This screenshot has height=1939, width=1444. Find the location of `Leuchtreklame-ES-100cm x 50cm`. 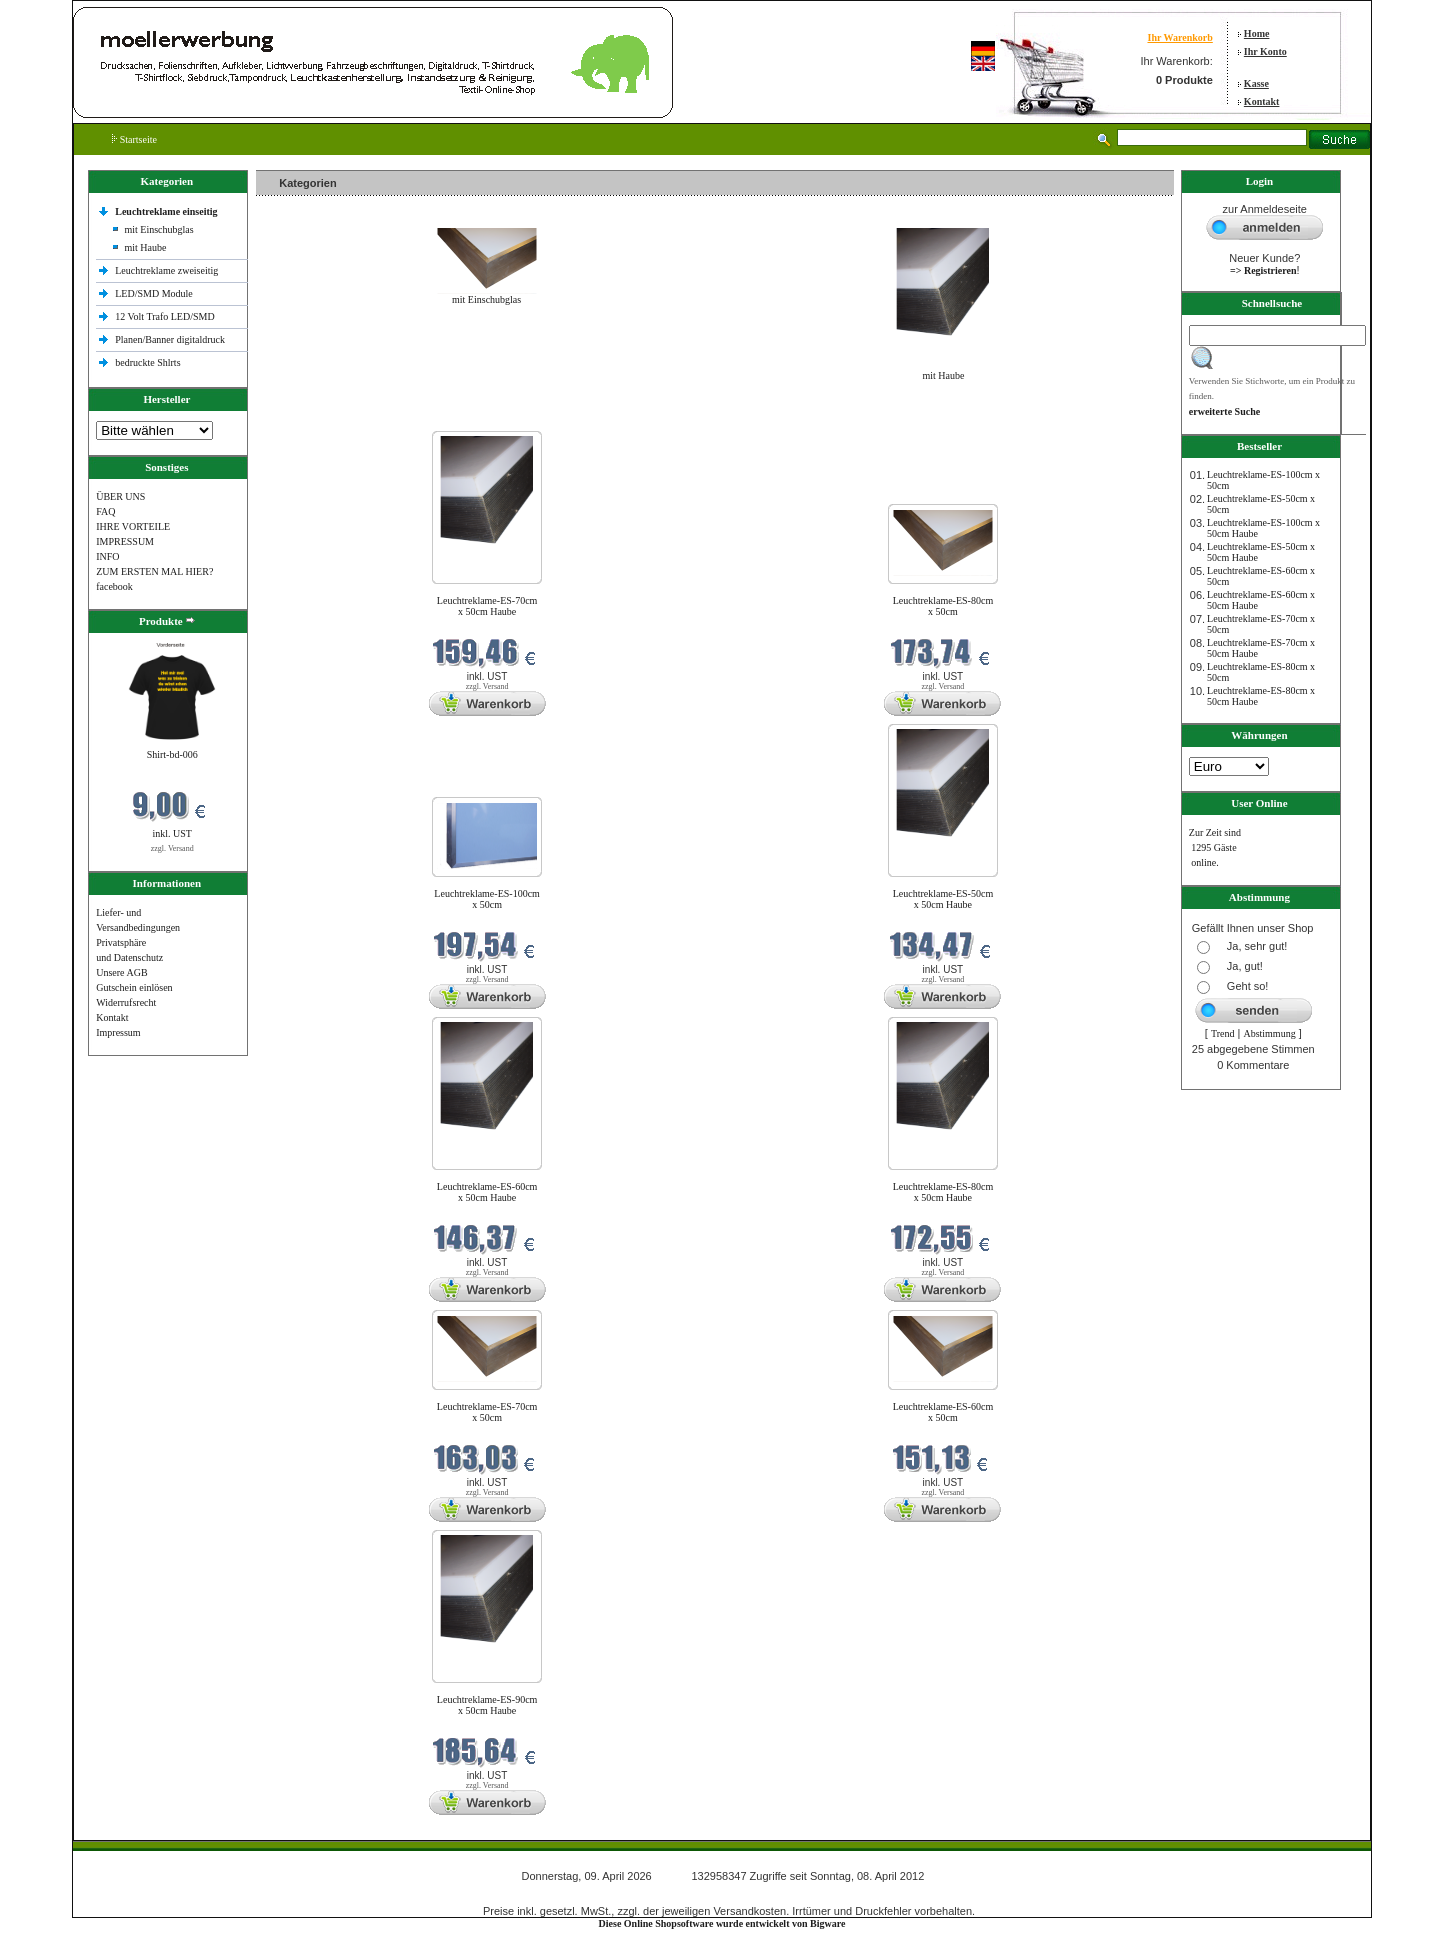

Leuchtreklame-ES-100cm x 50cm is located at coordinates (487, 899).